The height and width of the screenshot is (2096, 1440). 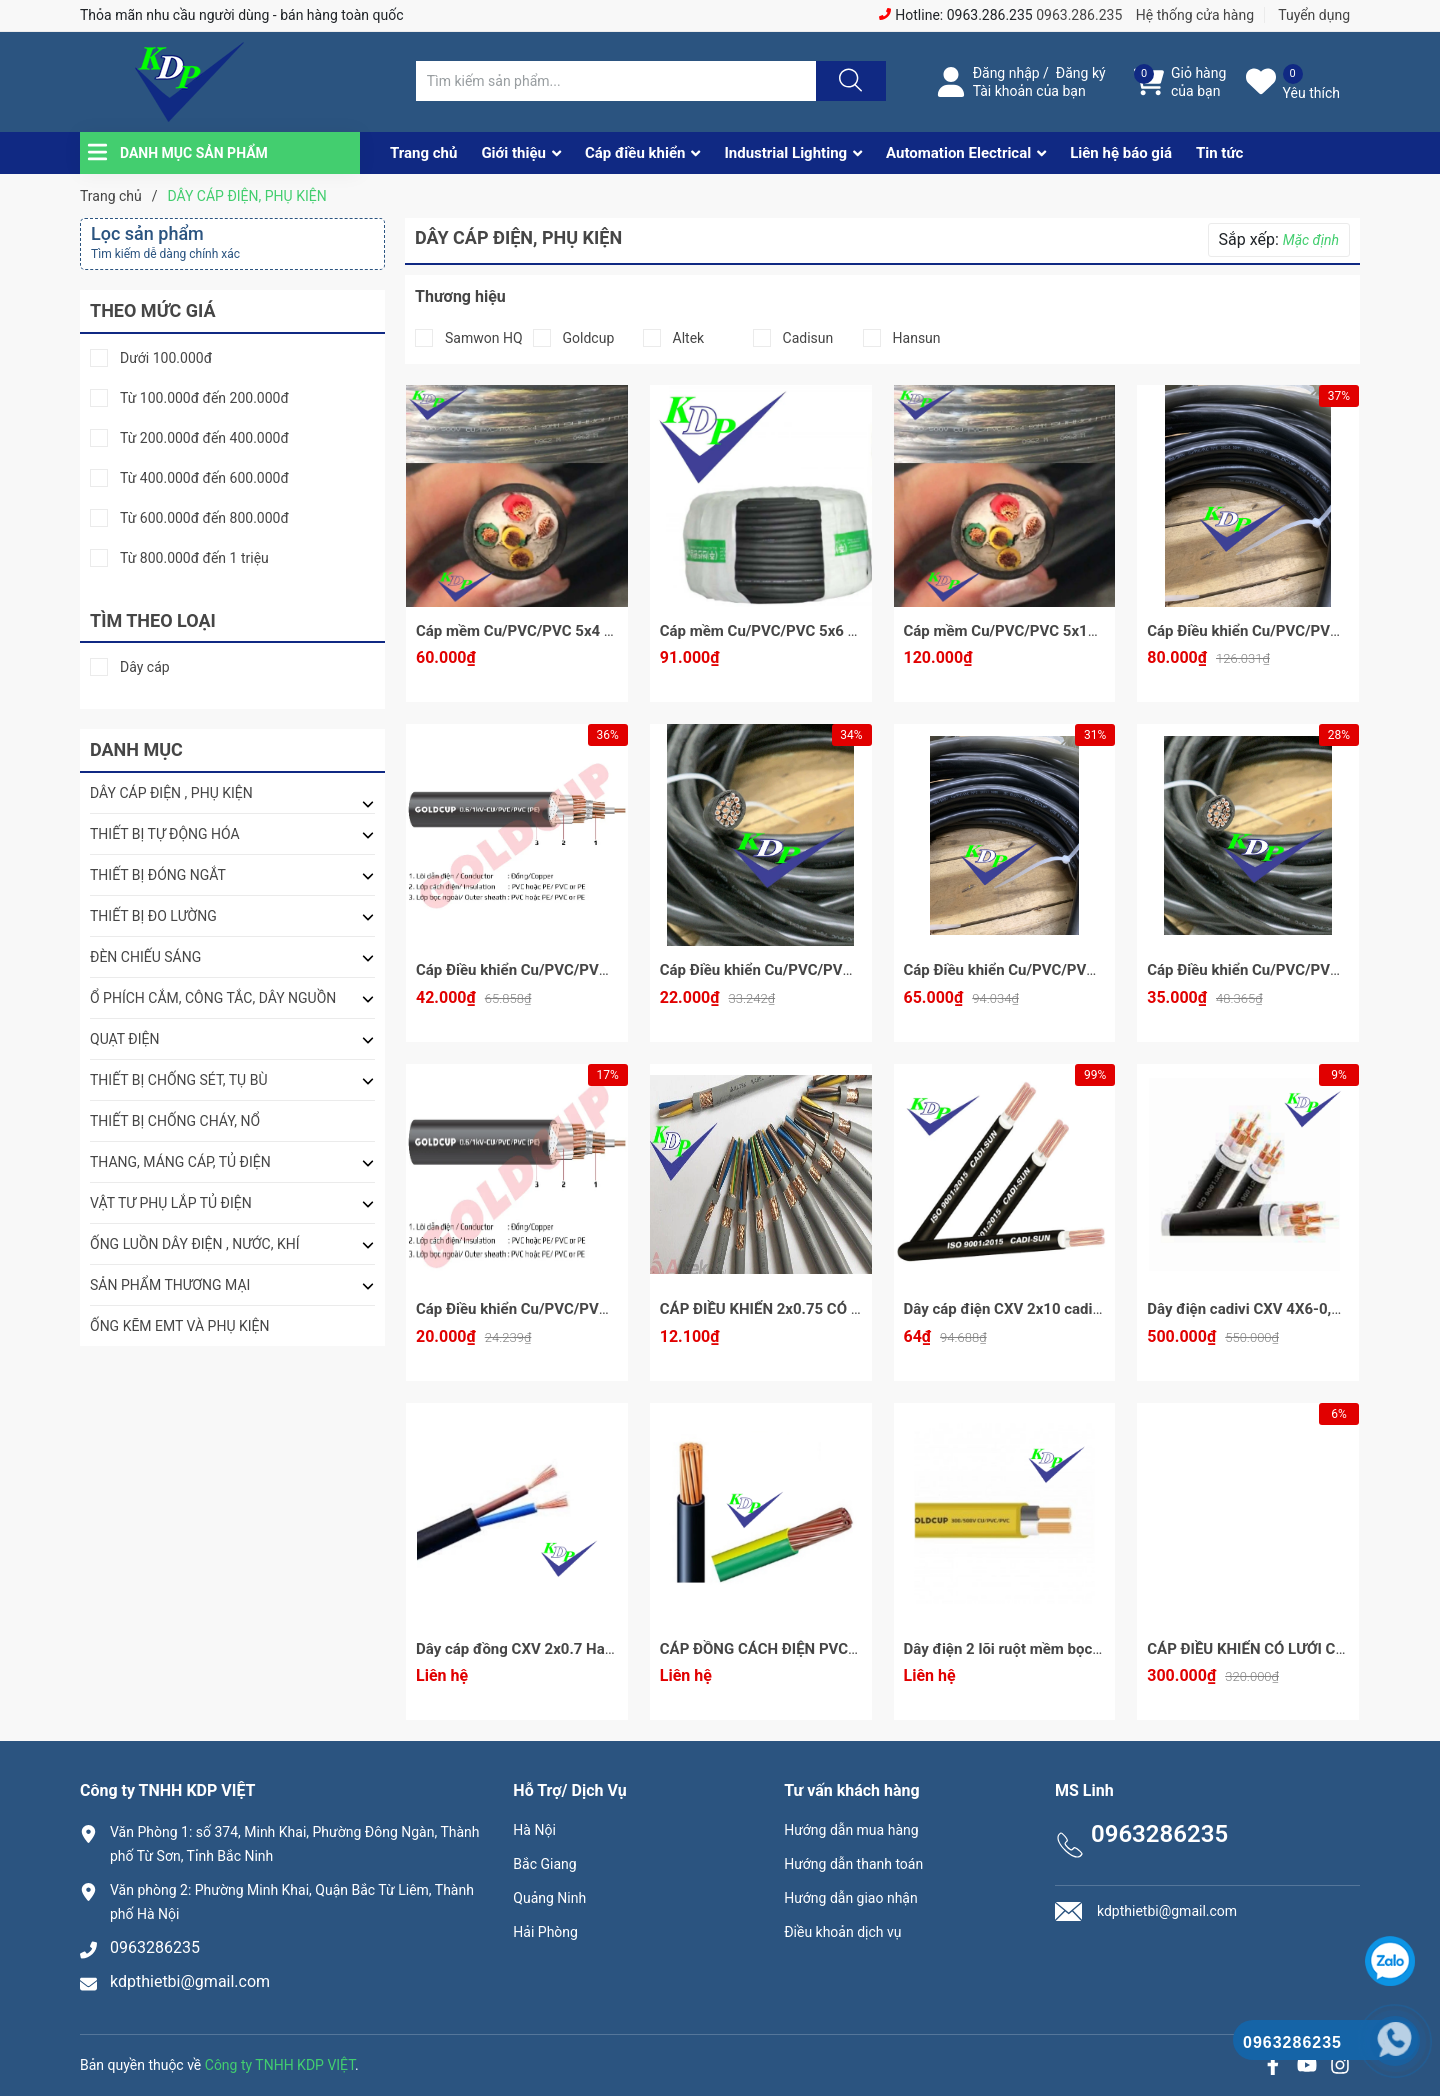 What do you see at coordinates (1011, 1309) in the screenshot?
I see `Dây cáp điện CXV 2x10 cadisun` at bounding box center [1011, 1309].